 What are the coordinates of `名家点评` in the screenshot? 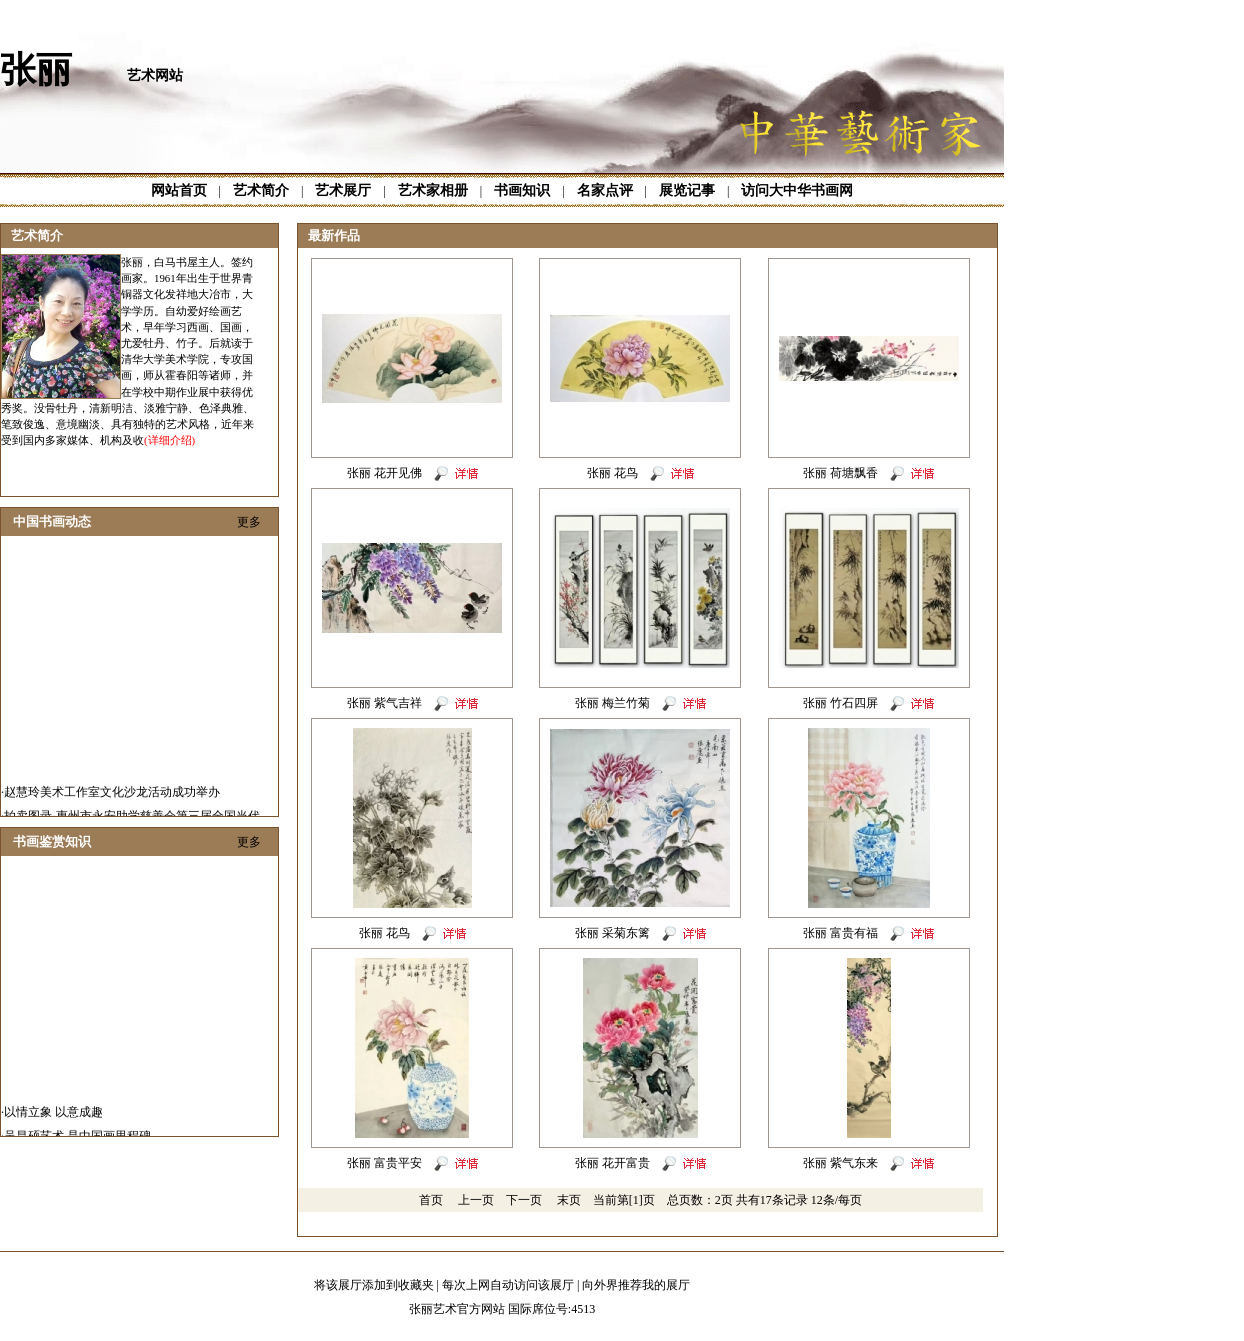 It's located at (605, 190).